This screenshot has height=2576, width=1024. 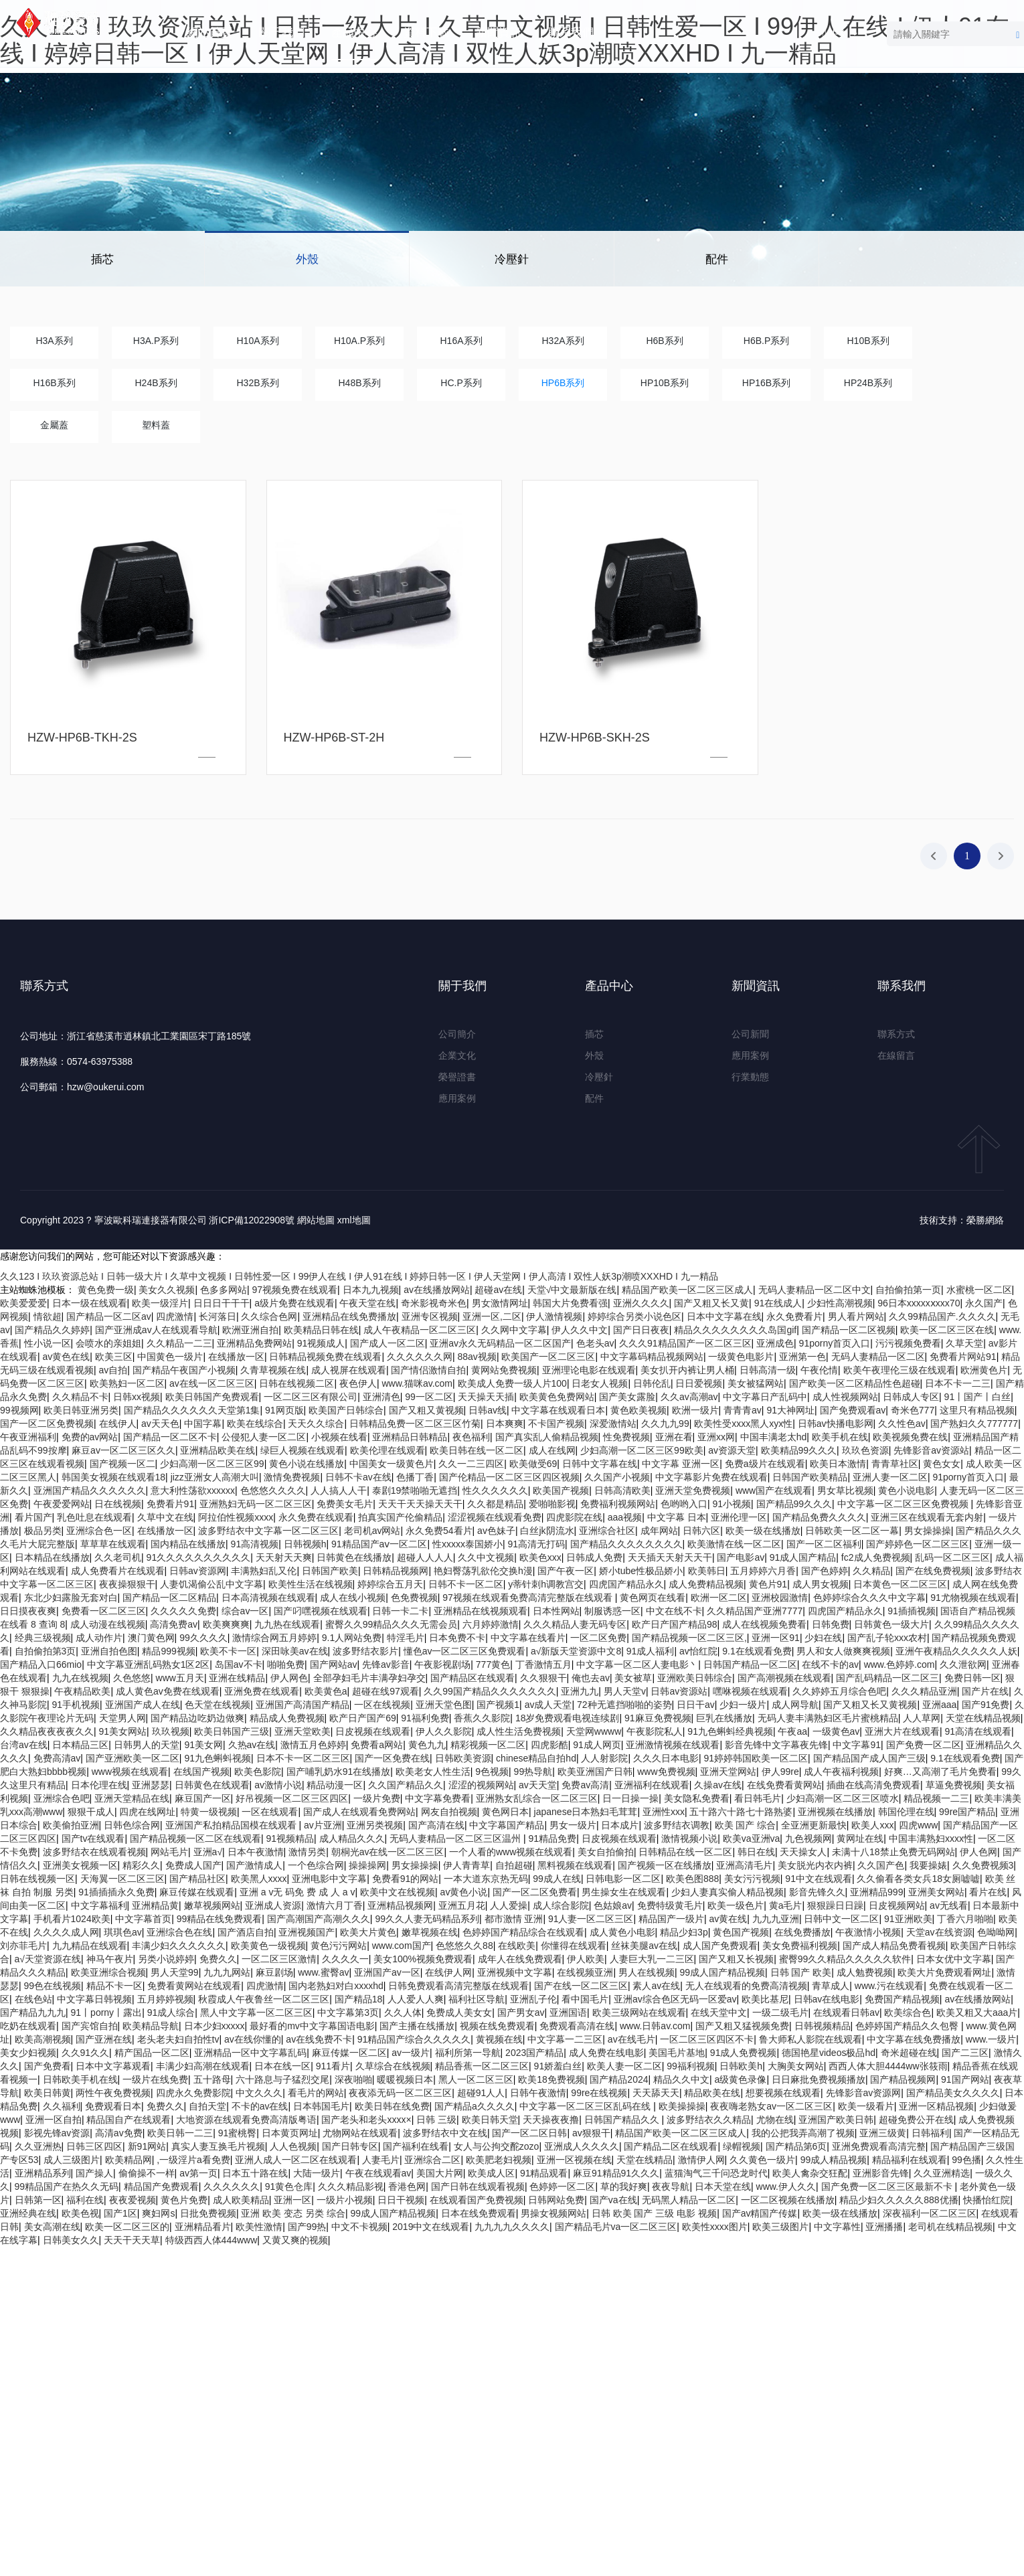 What do you see at coordinates (890, 1477) in the screenshot?
I see `亚洲人妻一区二区` at bounding box center [890, 1477].